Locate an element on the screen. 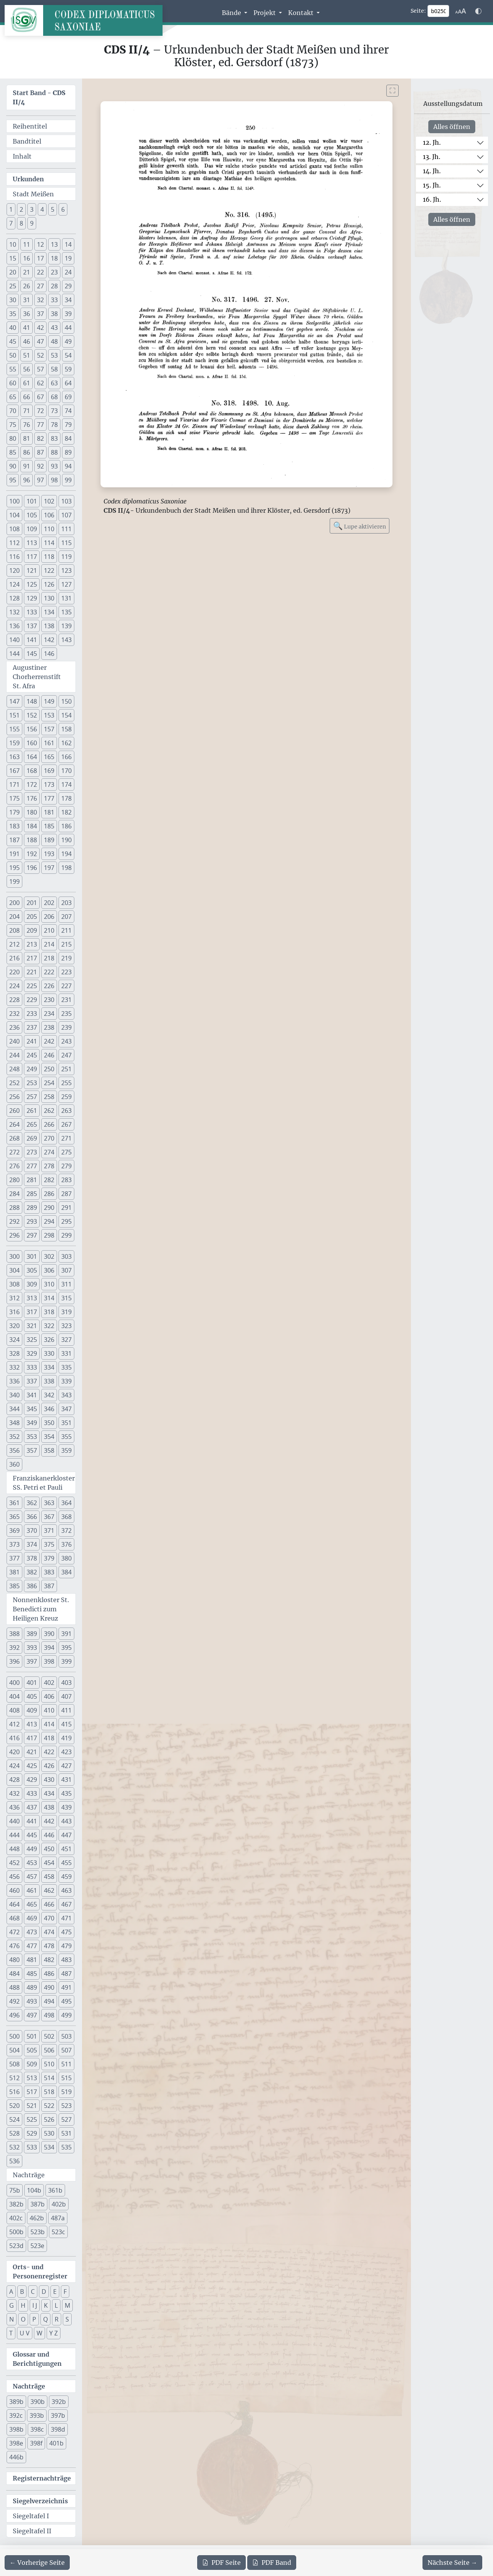 The image size is (493, 2576). 402b [button] is located at coordinates (59, 2204).